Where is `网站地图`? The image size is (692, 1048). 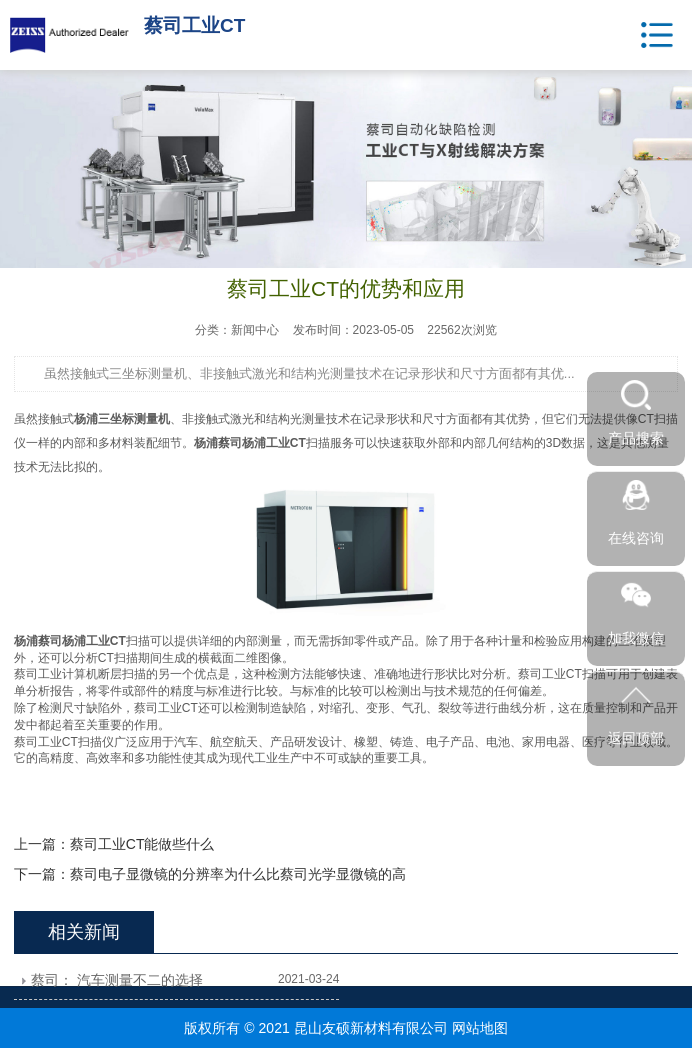 网站地图 is located at coordinates (480, 1028).